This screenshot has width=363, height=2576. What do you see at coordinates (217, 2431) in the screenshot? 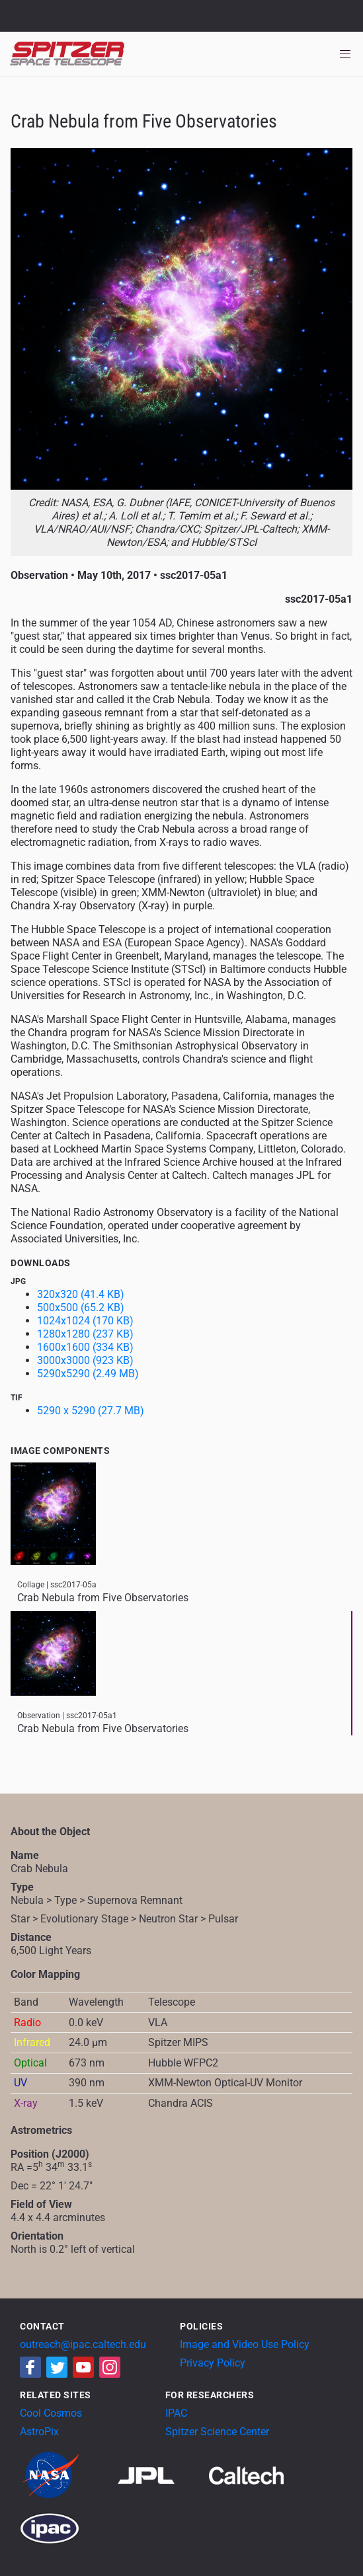
I see `Spitzer Science Center` at bounding box center [217, 2431].